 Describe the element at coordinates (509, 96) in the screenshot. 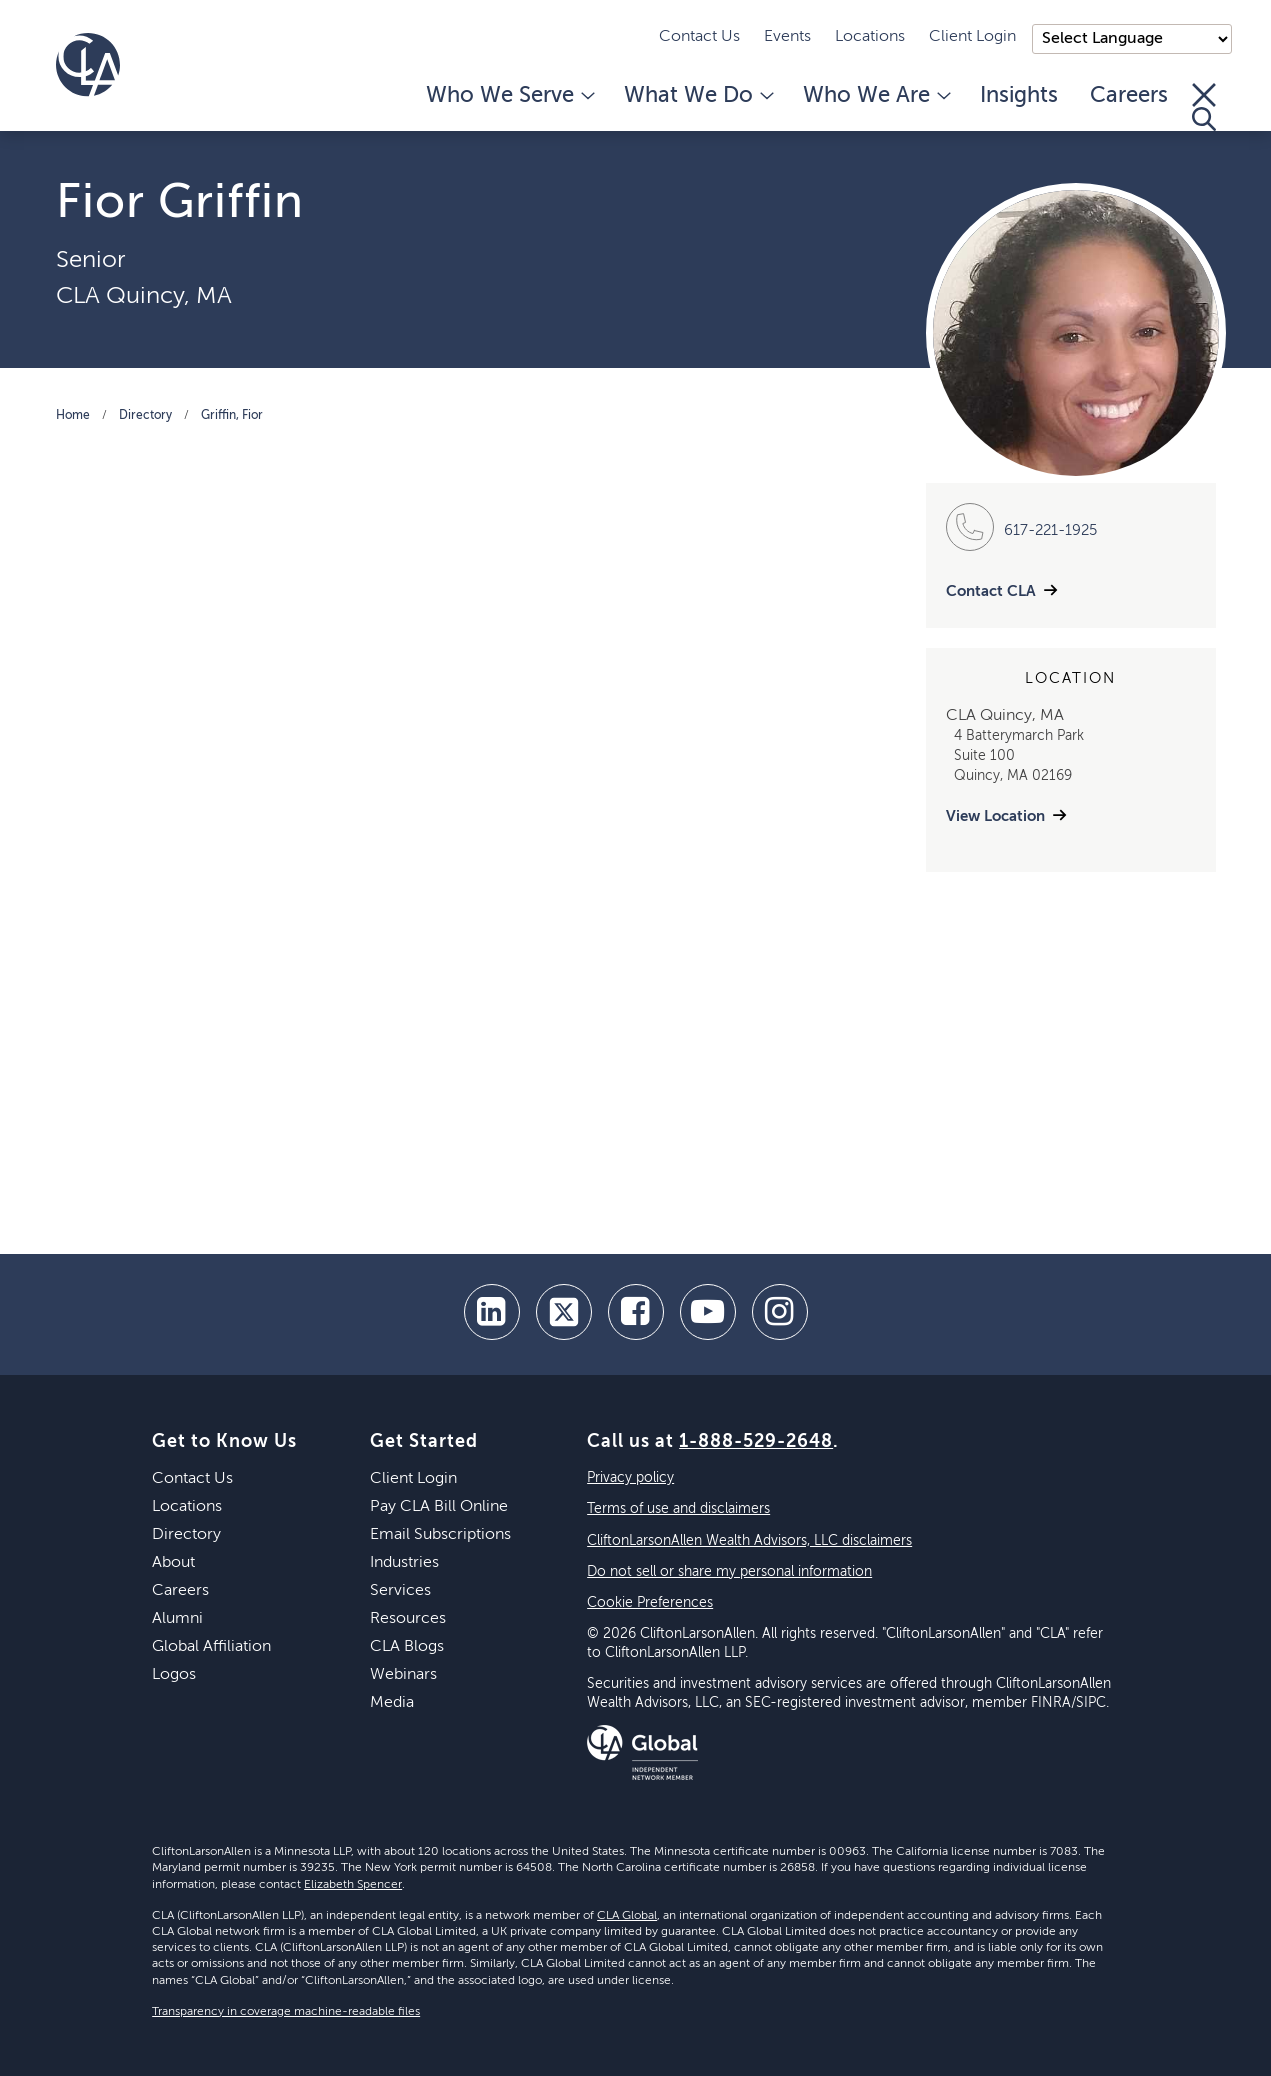

I see `Who We Serve` at that location.